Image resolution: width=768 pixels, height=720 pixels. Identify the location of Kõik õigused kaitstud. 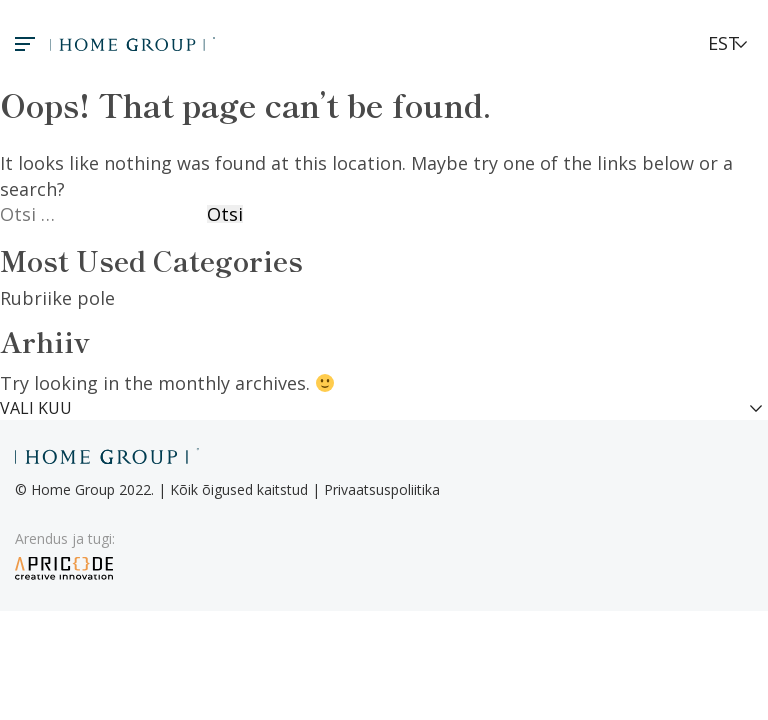
(239, 489).